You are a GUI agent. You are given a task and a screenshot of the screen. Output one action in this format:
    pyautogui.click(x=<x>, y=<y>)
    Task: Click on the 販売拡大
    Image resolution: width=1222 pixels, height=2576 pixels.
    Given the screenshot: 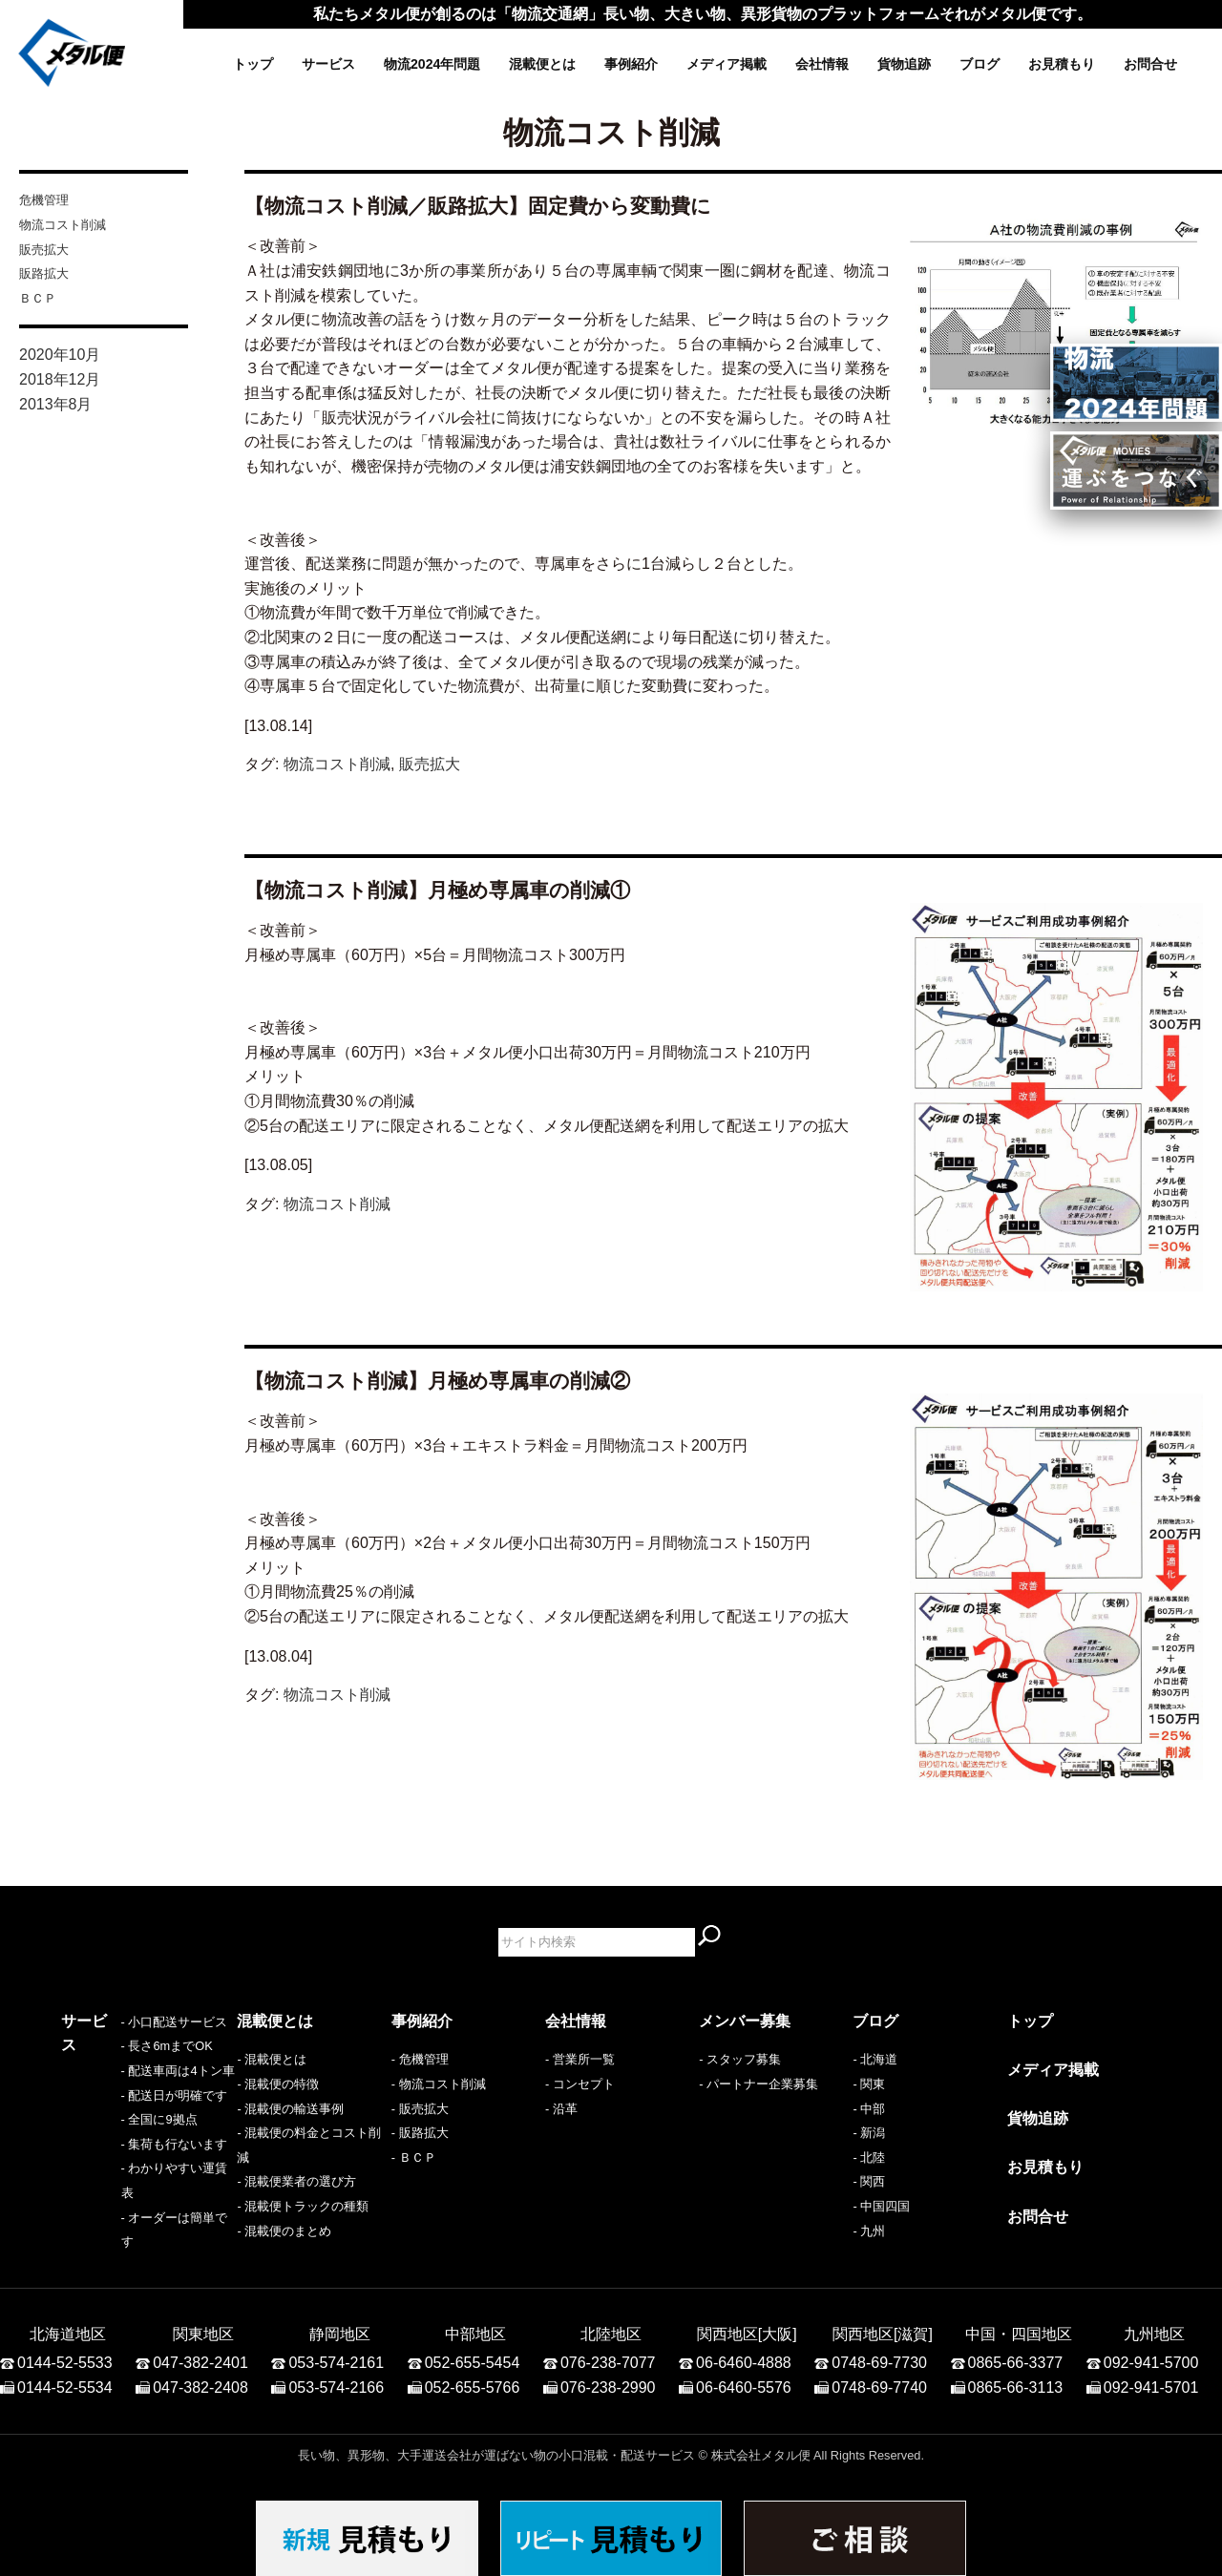 What is the action you would take?
    pyautogui.click(x=44, y=249)
    